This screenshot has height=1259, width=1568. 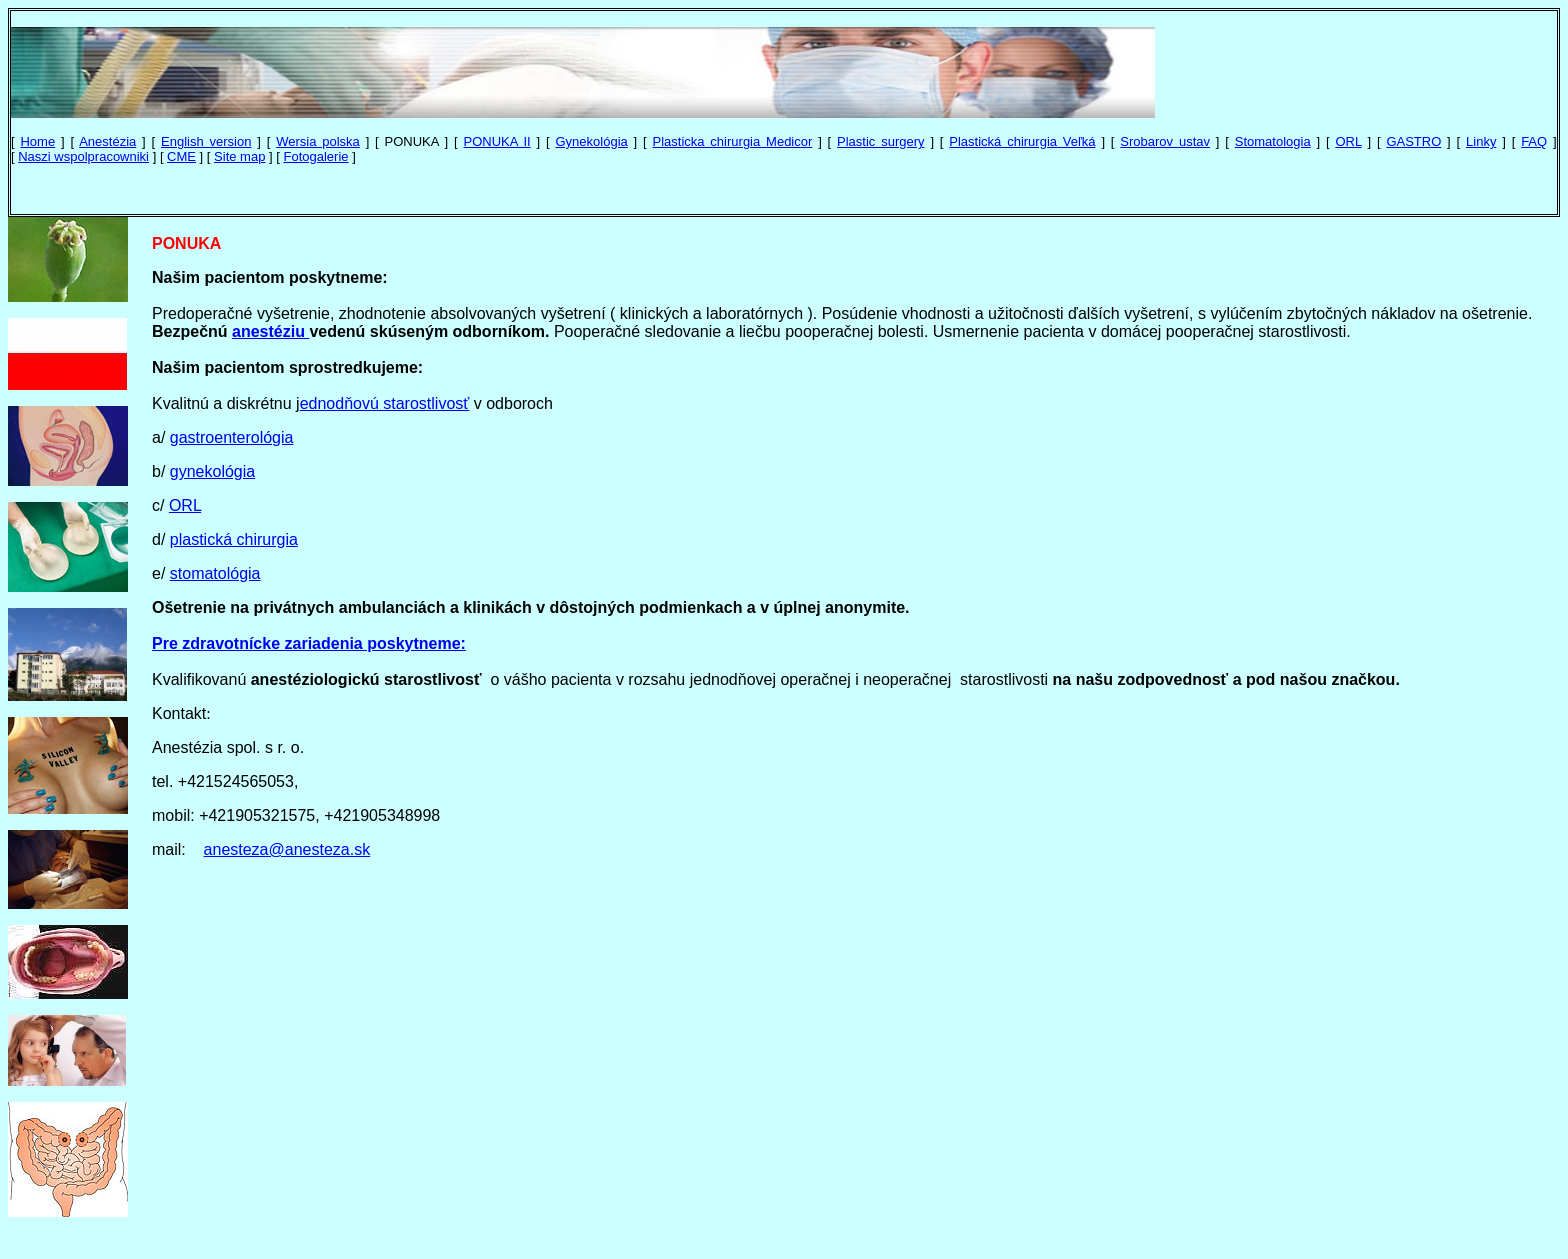 I want to click on Fotogalerie, so click(x=316, y=156).